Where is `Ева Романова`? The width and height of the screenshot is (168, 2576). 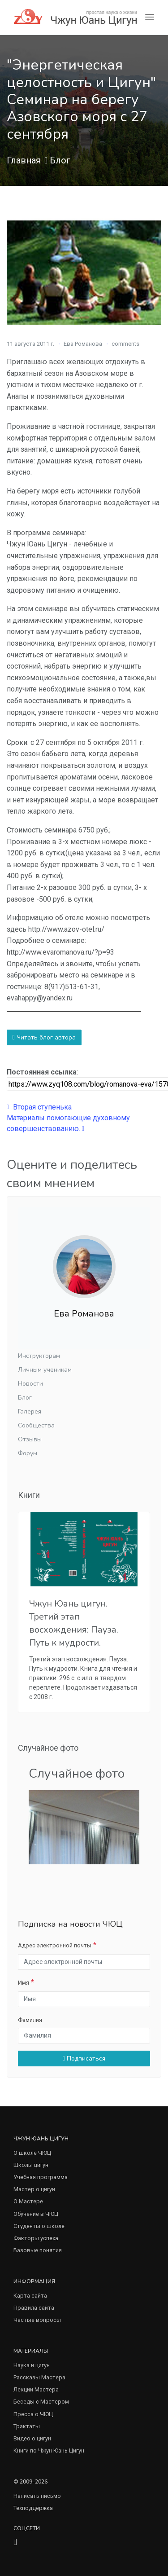
Ева Романова is located at coordinates (83, 343).